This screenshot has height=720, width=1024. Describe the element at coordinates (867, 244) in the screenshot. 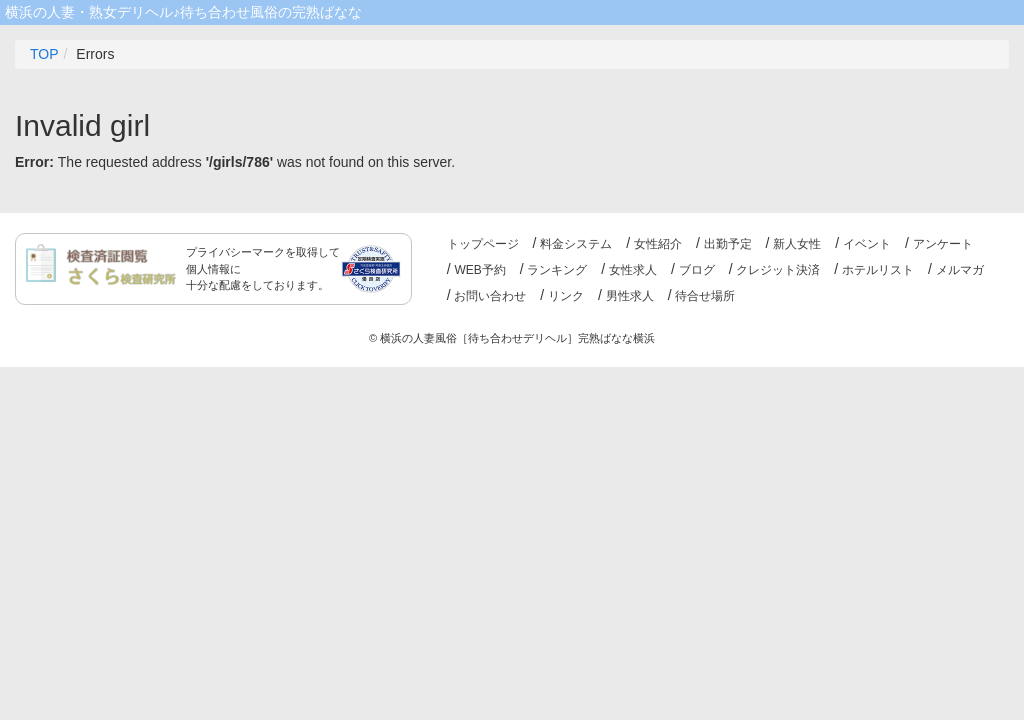

I see `イベント` at that location.